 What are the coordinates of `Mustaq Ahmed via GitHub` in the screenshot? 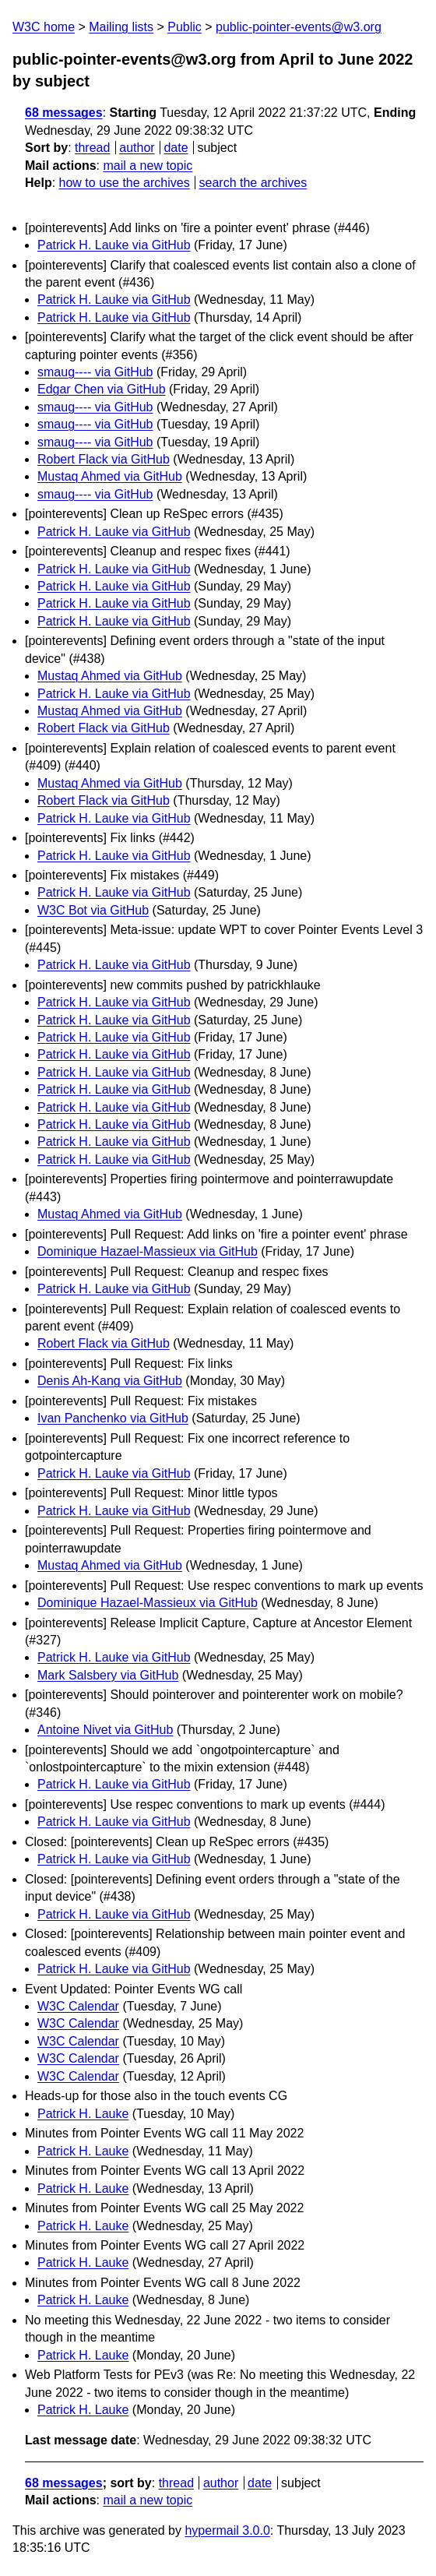 It's located at (109, 476).